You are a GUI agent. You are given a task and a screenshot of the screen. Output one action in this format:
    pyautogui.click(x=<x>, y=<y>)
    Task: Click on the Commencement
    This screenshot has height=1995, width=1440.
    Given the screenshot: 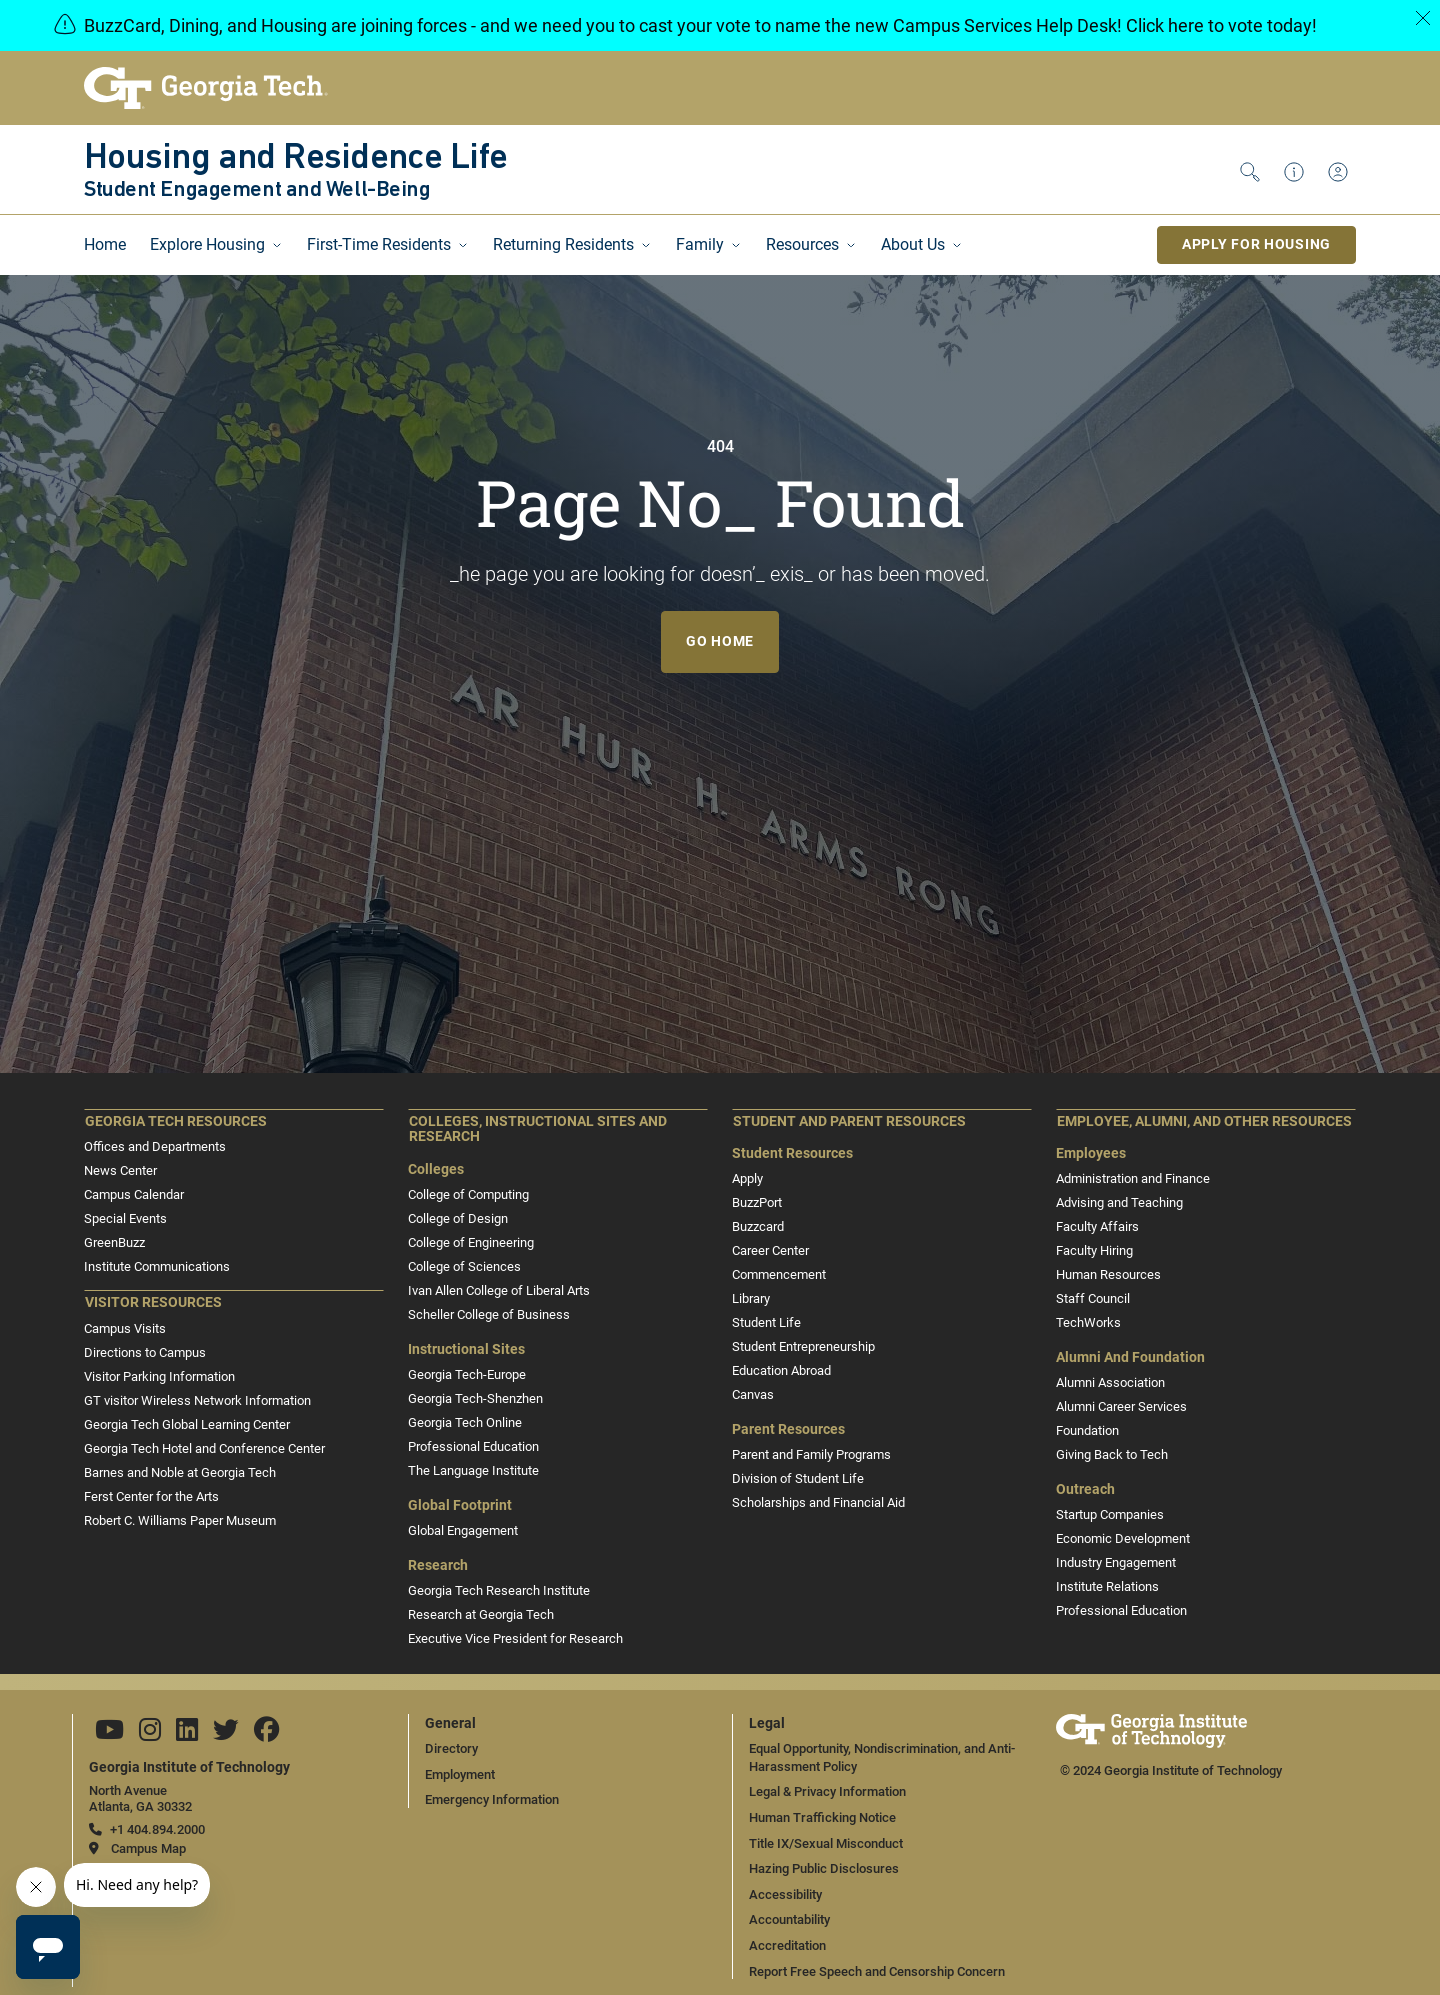 What is the action you would take?
    pyautogui.click(x=779, y=1274)
    